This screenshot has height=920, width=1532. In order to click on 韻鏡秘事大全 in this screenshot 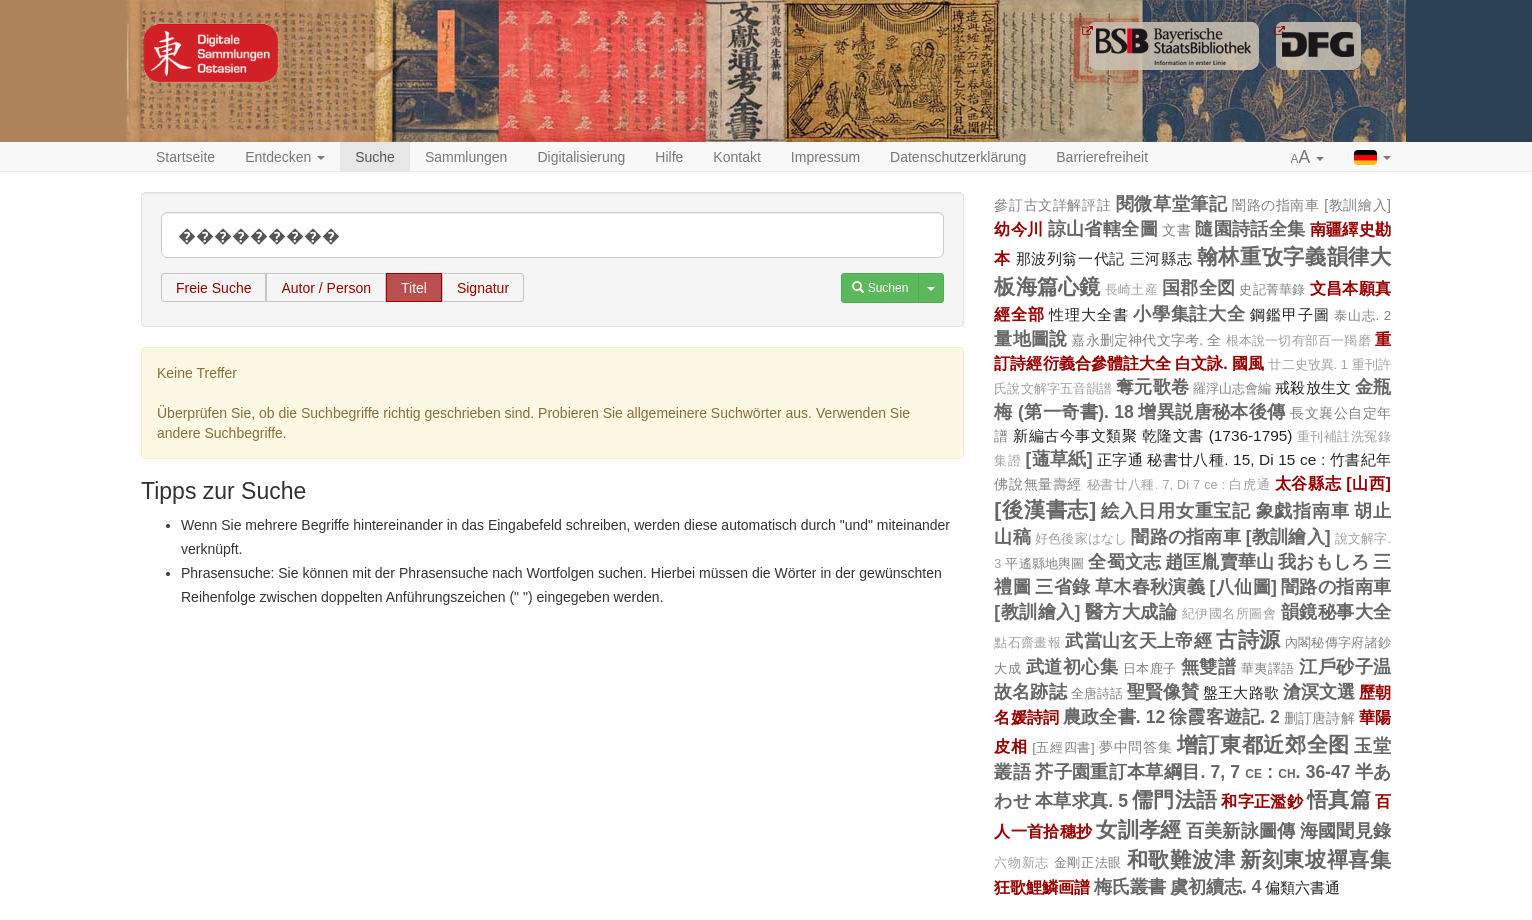, I will do `click(1336, 612)`.